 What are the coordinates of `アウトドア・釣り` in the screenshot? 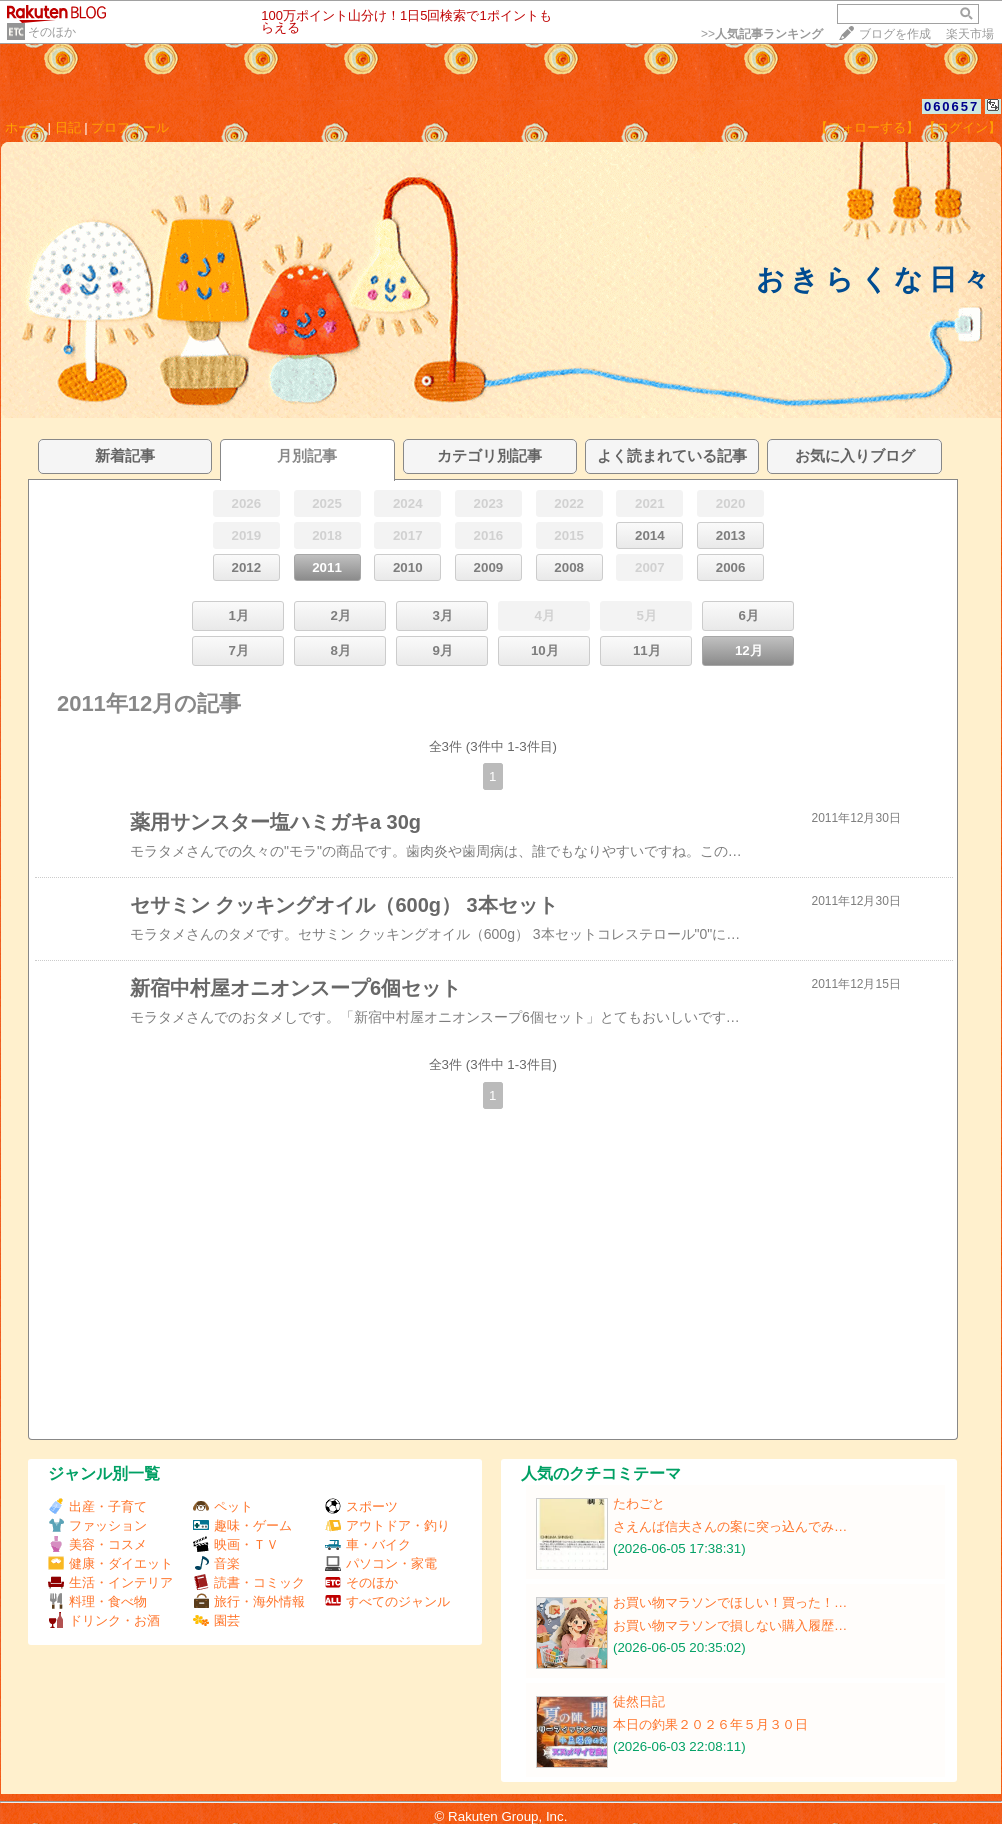 It's located at (387, 1525).